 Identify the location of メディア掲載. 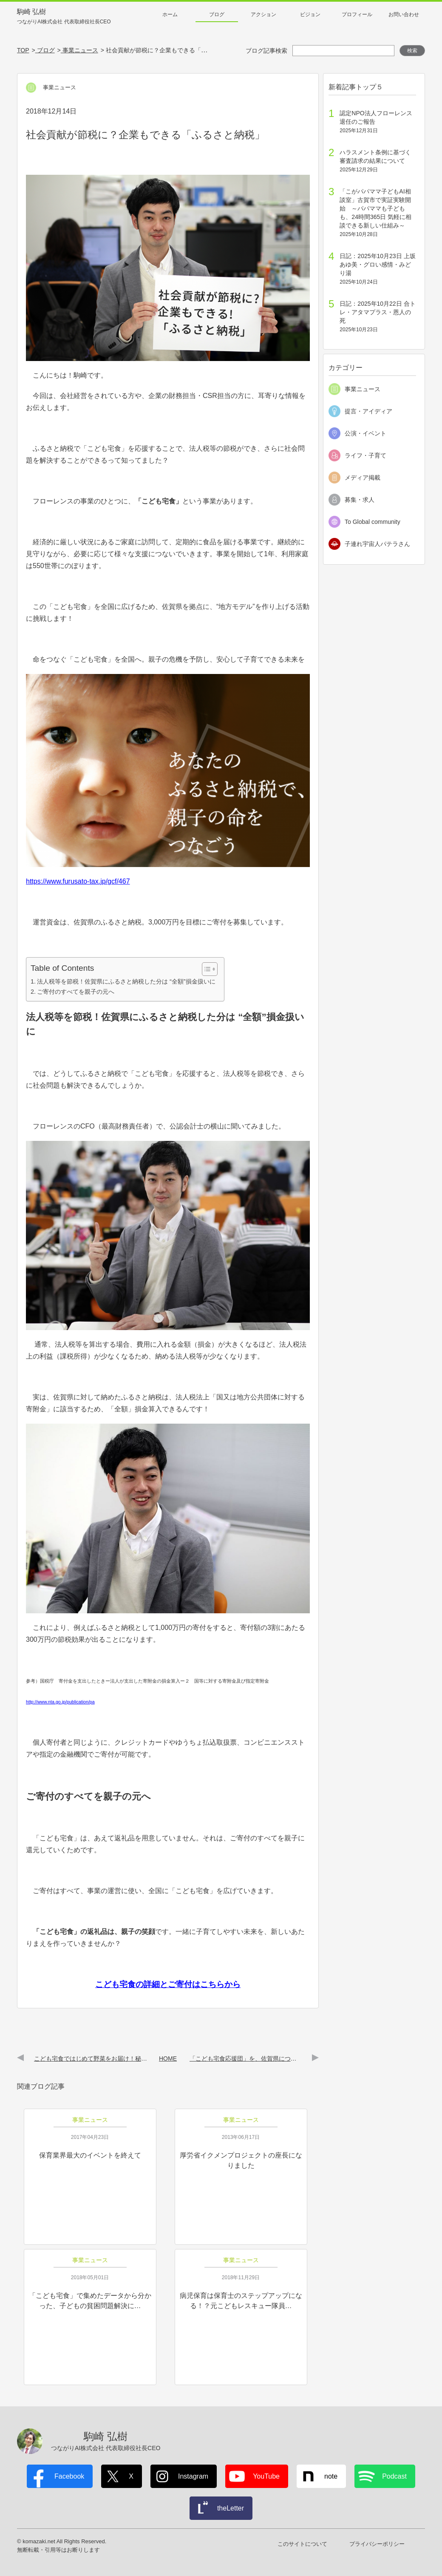
(362, 477).